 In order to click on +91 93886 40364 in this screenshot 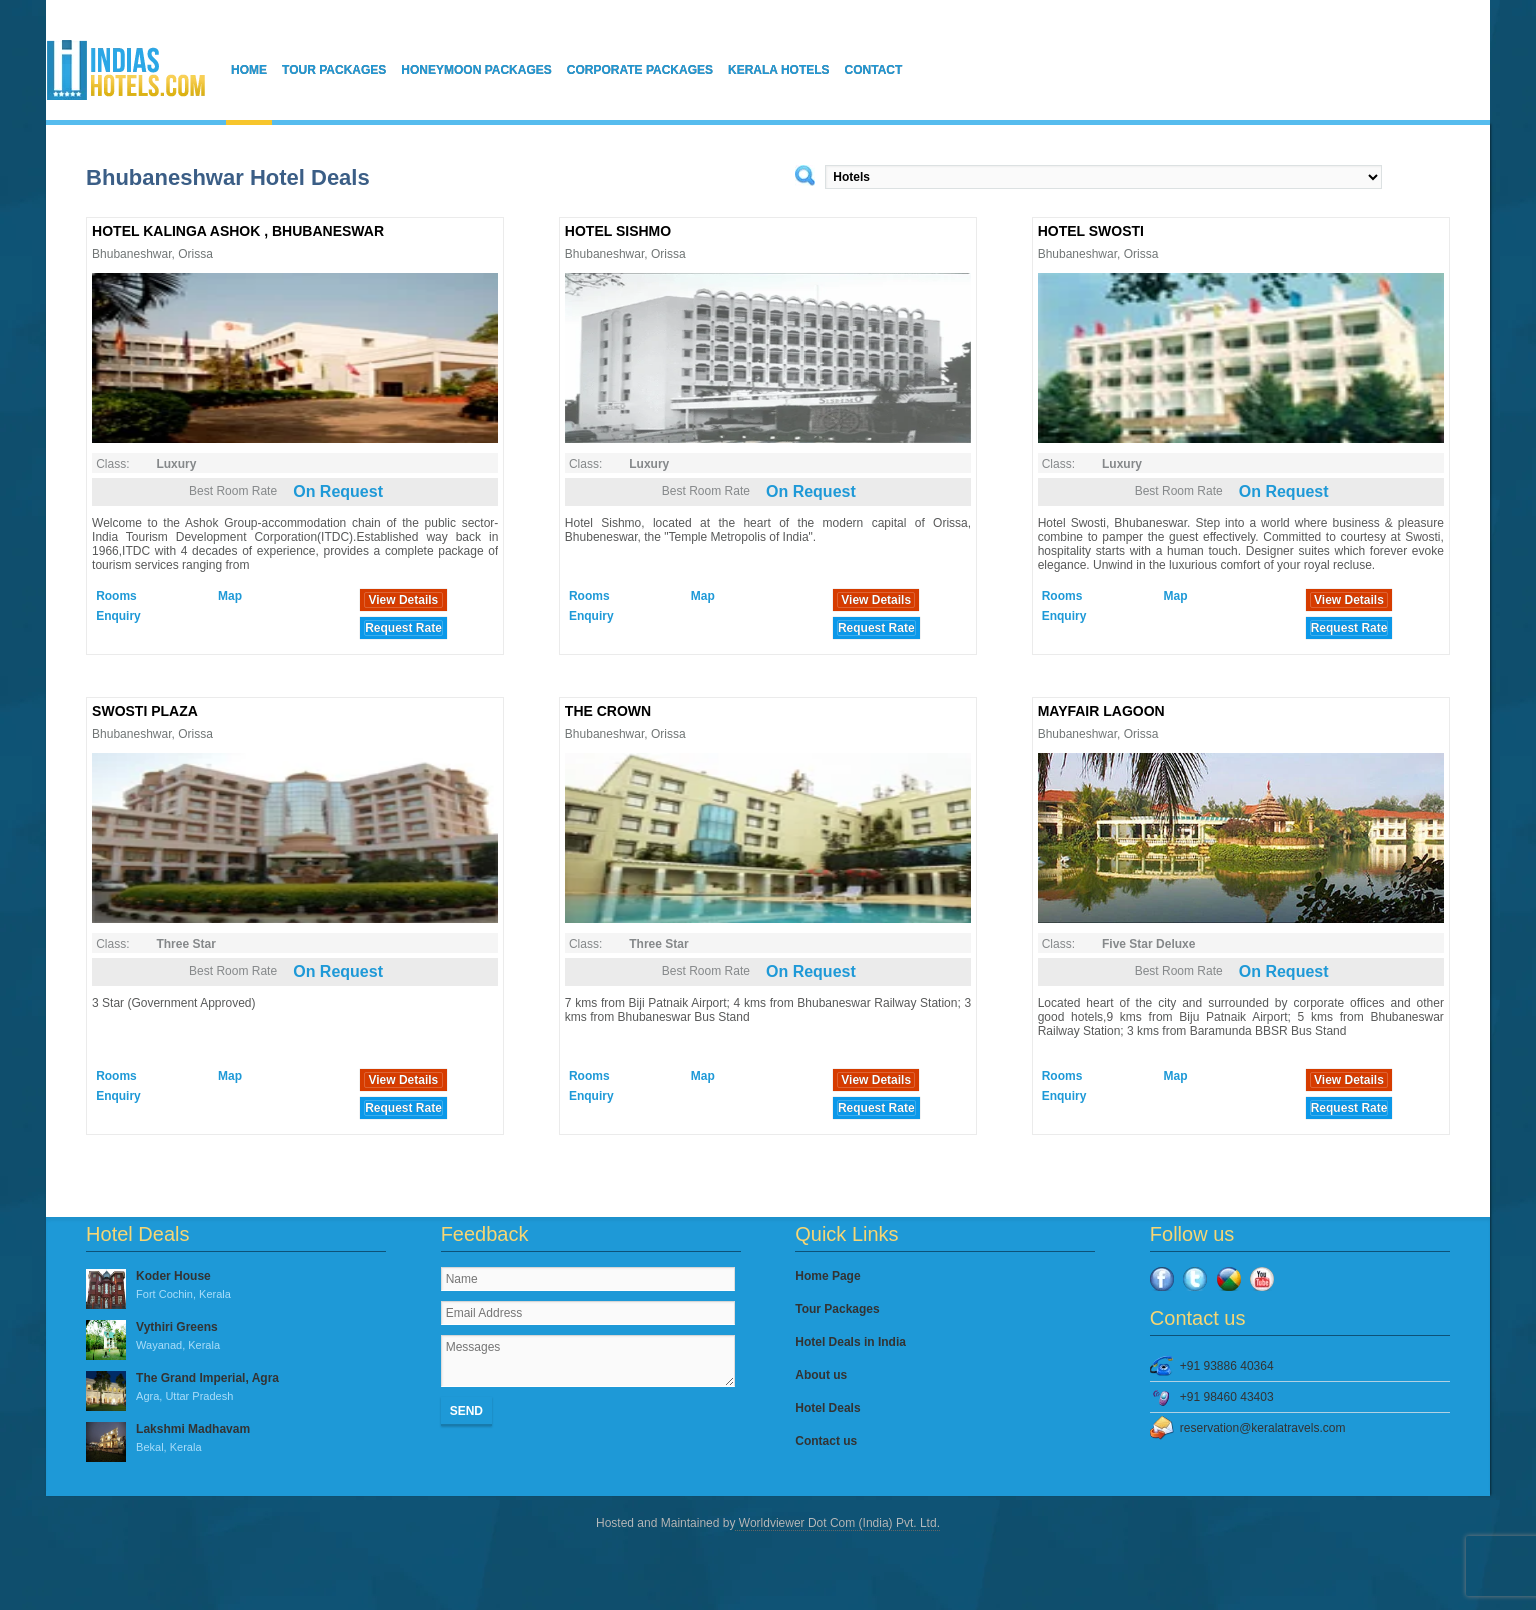, I will do `click(1227, 1366)`.